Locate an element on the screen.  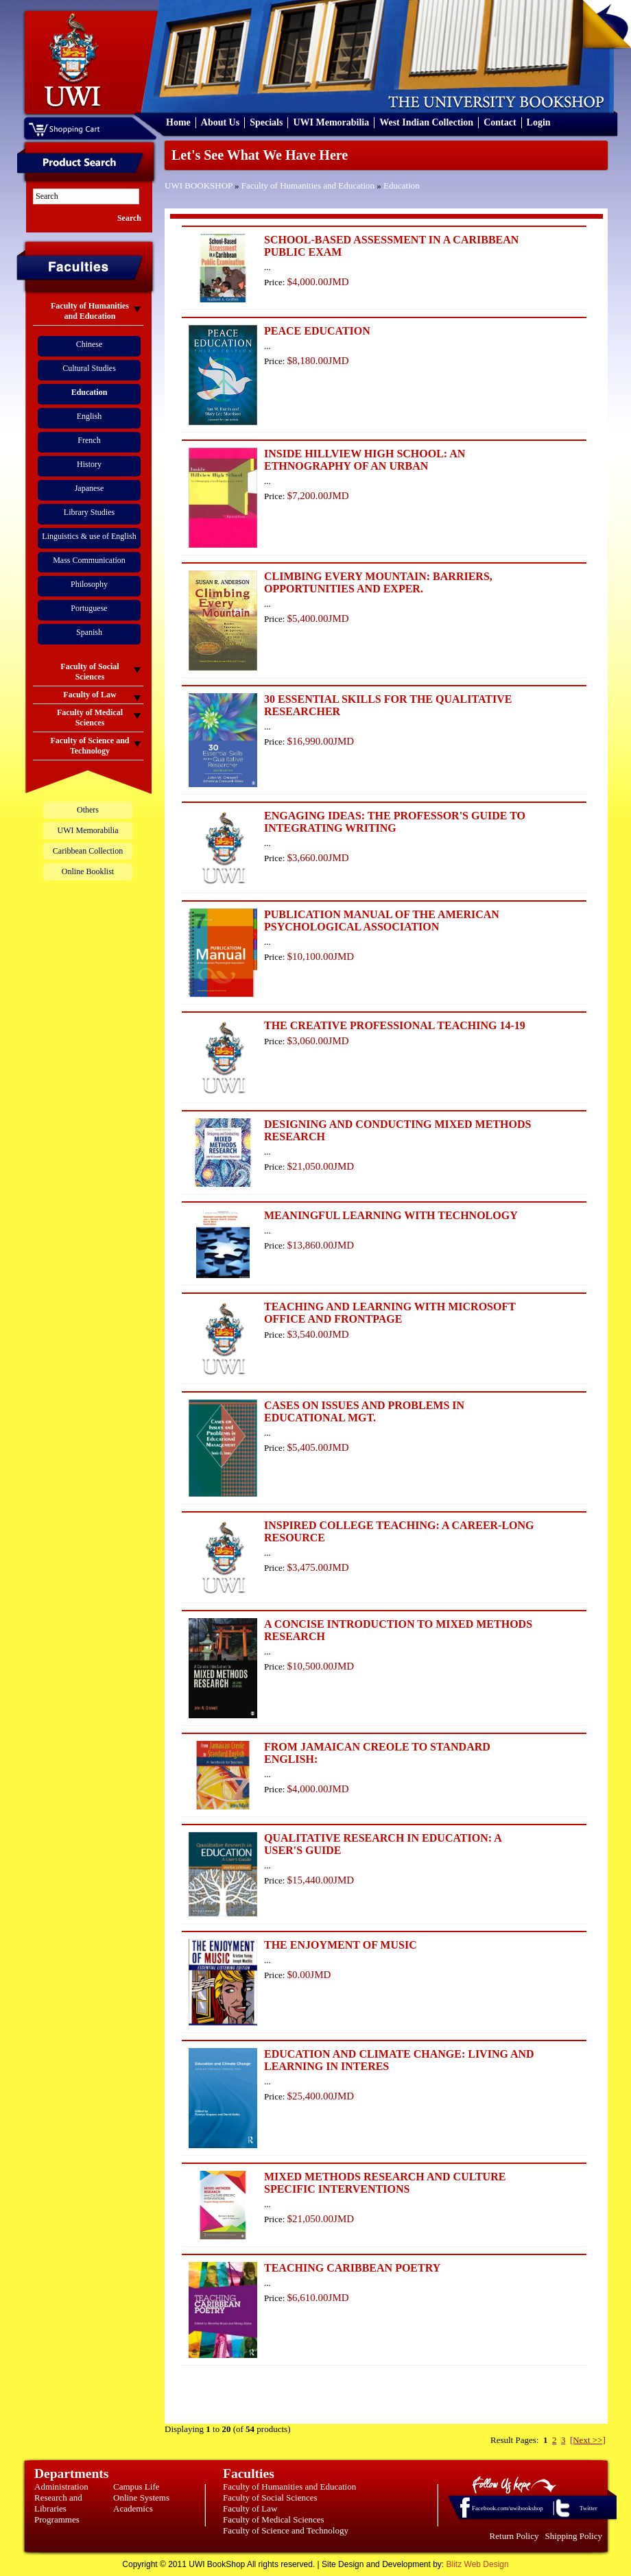
Academics is located at coordinates (133, 2508).